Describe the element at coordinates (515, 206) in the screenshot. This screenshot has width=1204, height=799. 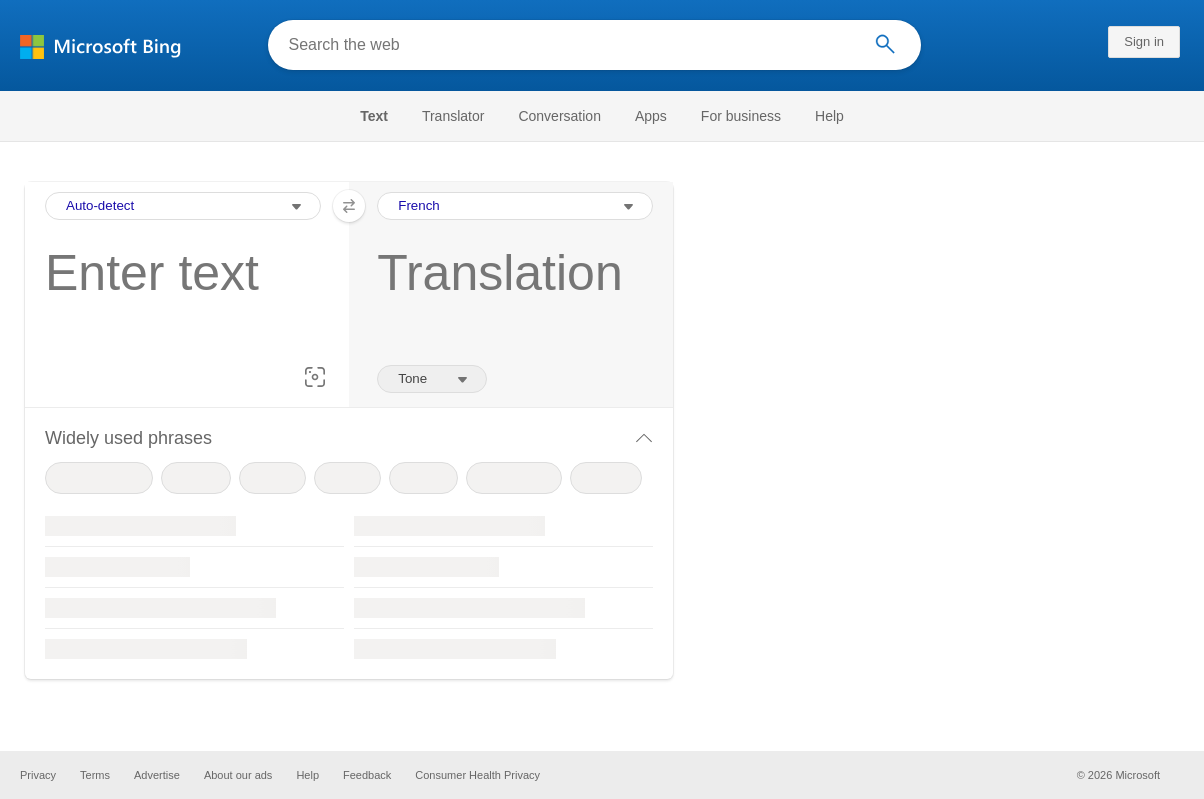
I see `[Output Language Selection Dropdown]` at that location.